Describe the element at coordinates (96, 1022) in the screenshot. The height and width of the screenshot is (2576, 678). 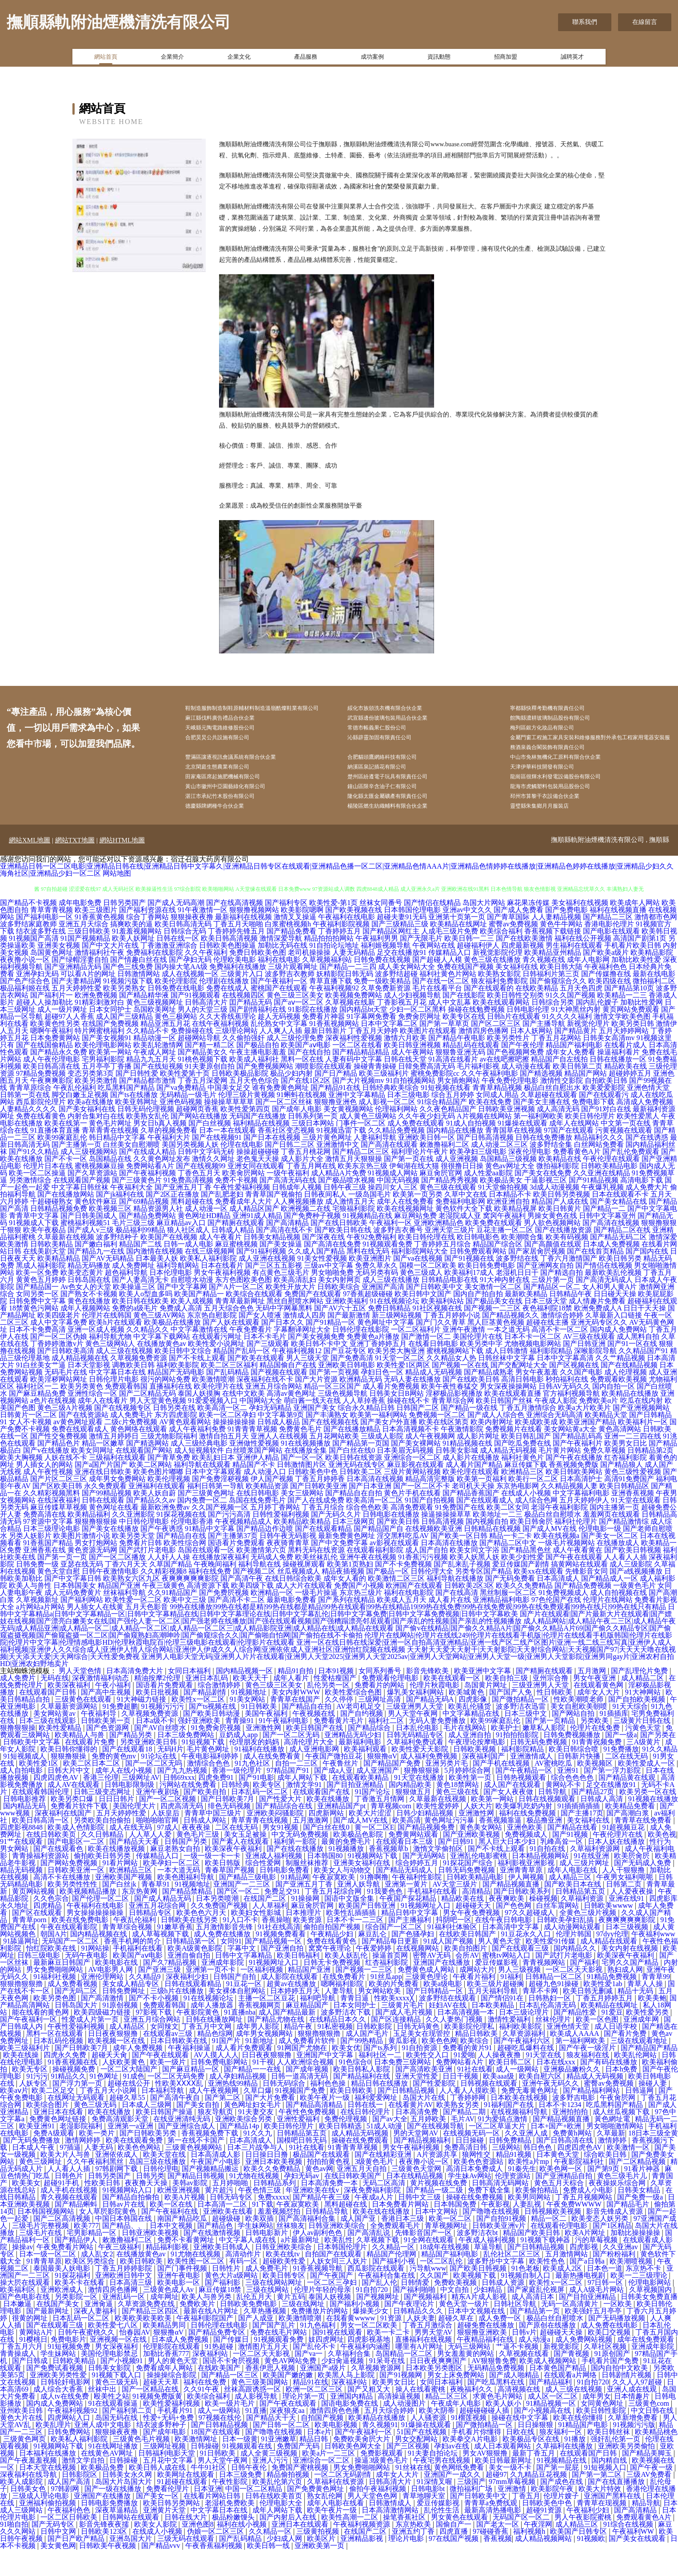
I see `欧洲免费视频` at that location.